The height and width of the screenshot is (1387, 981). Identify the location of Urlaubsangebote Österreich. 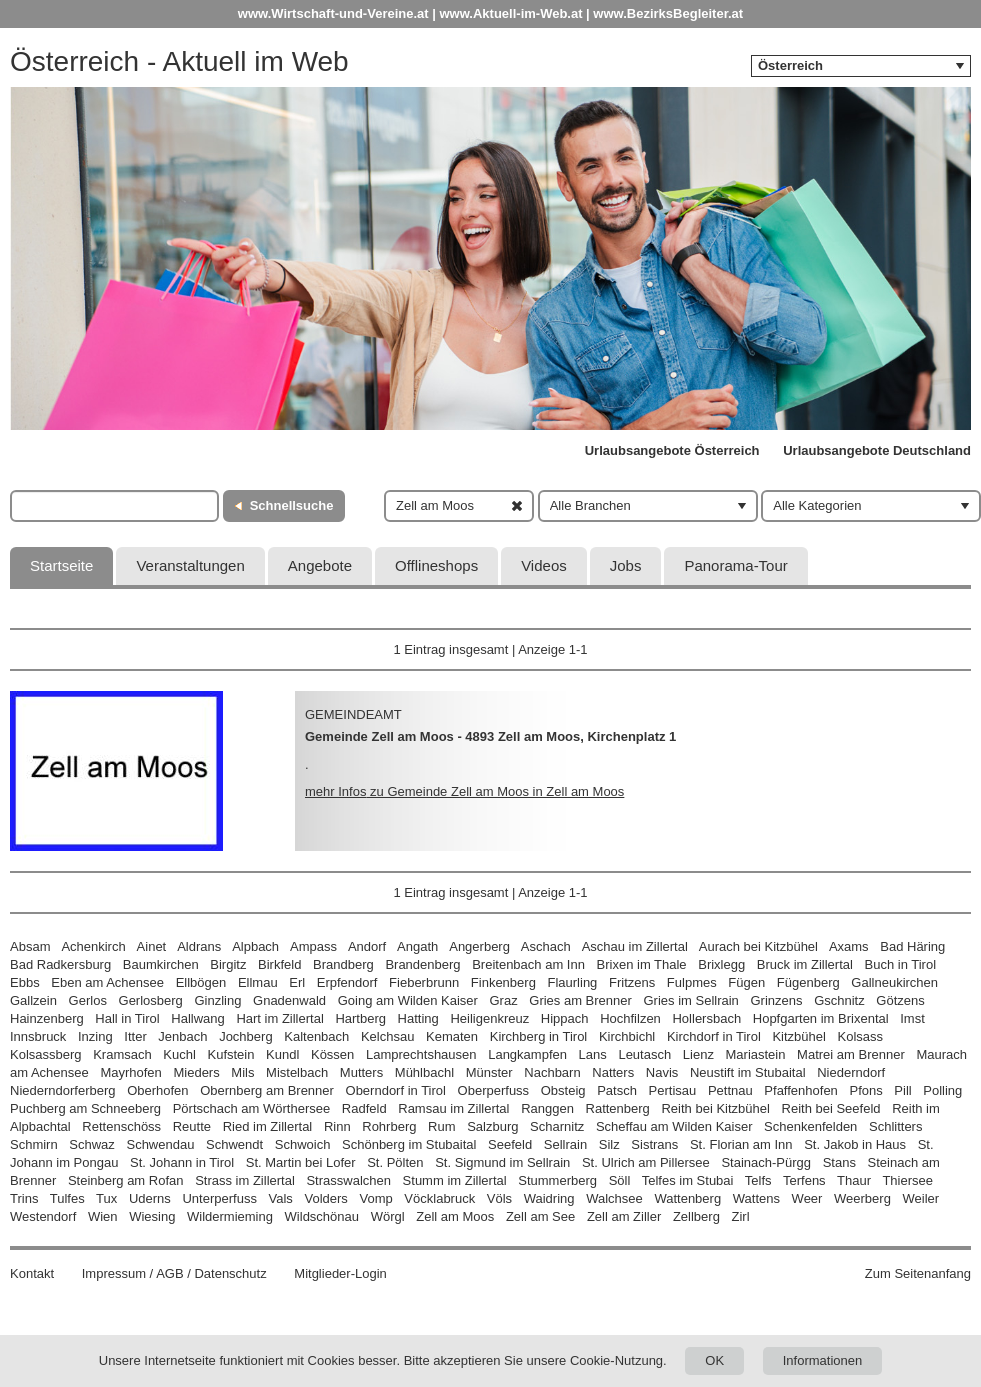
(672, 450).